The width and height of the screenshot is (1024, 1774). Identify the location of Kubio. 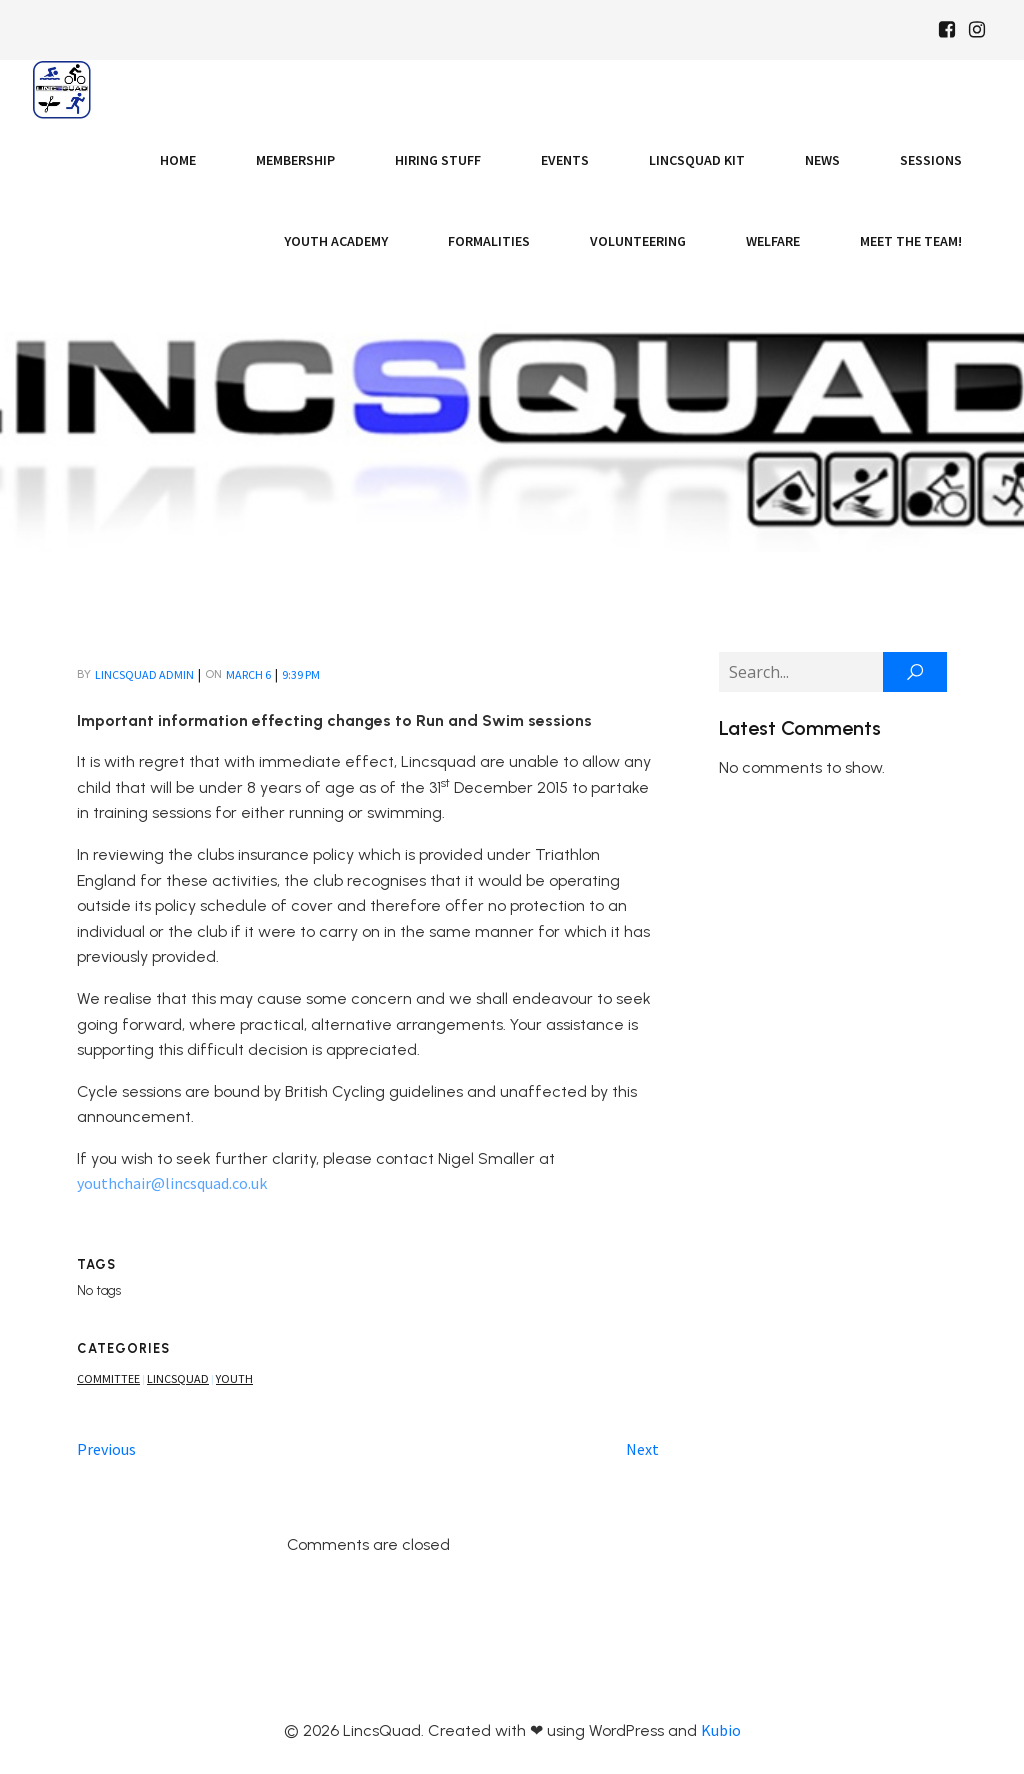
(721, 1730).